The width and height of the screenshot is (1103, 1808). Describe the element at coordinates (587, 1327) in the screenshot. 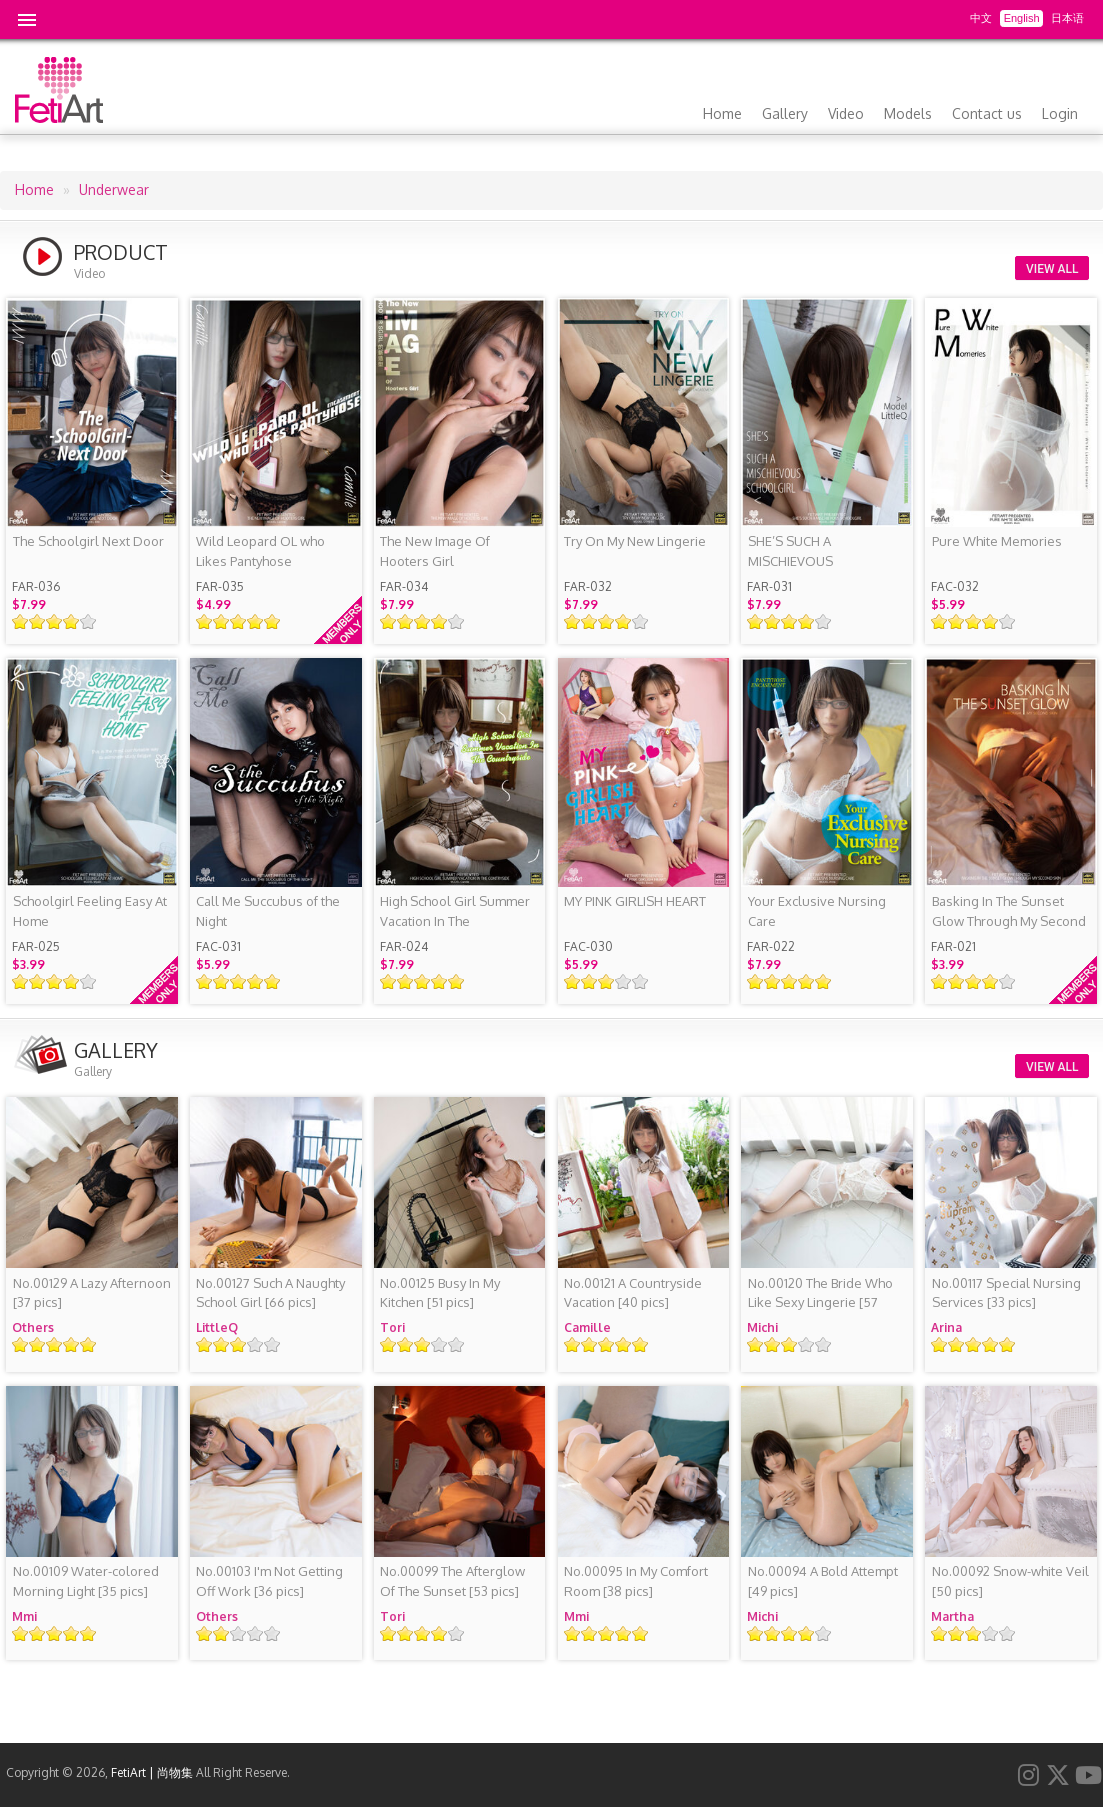

I see `Camille` at that location.